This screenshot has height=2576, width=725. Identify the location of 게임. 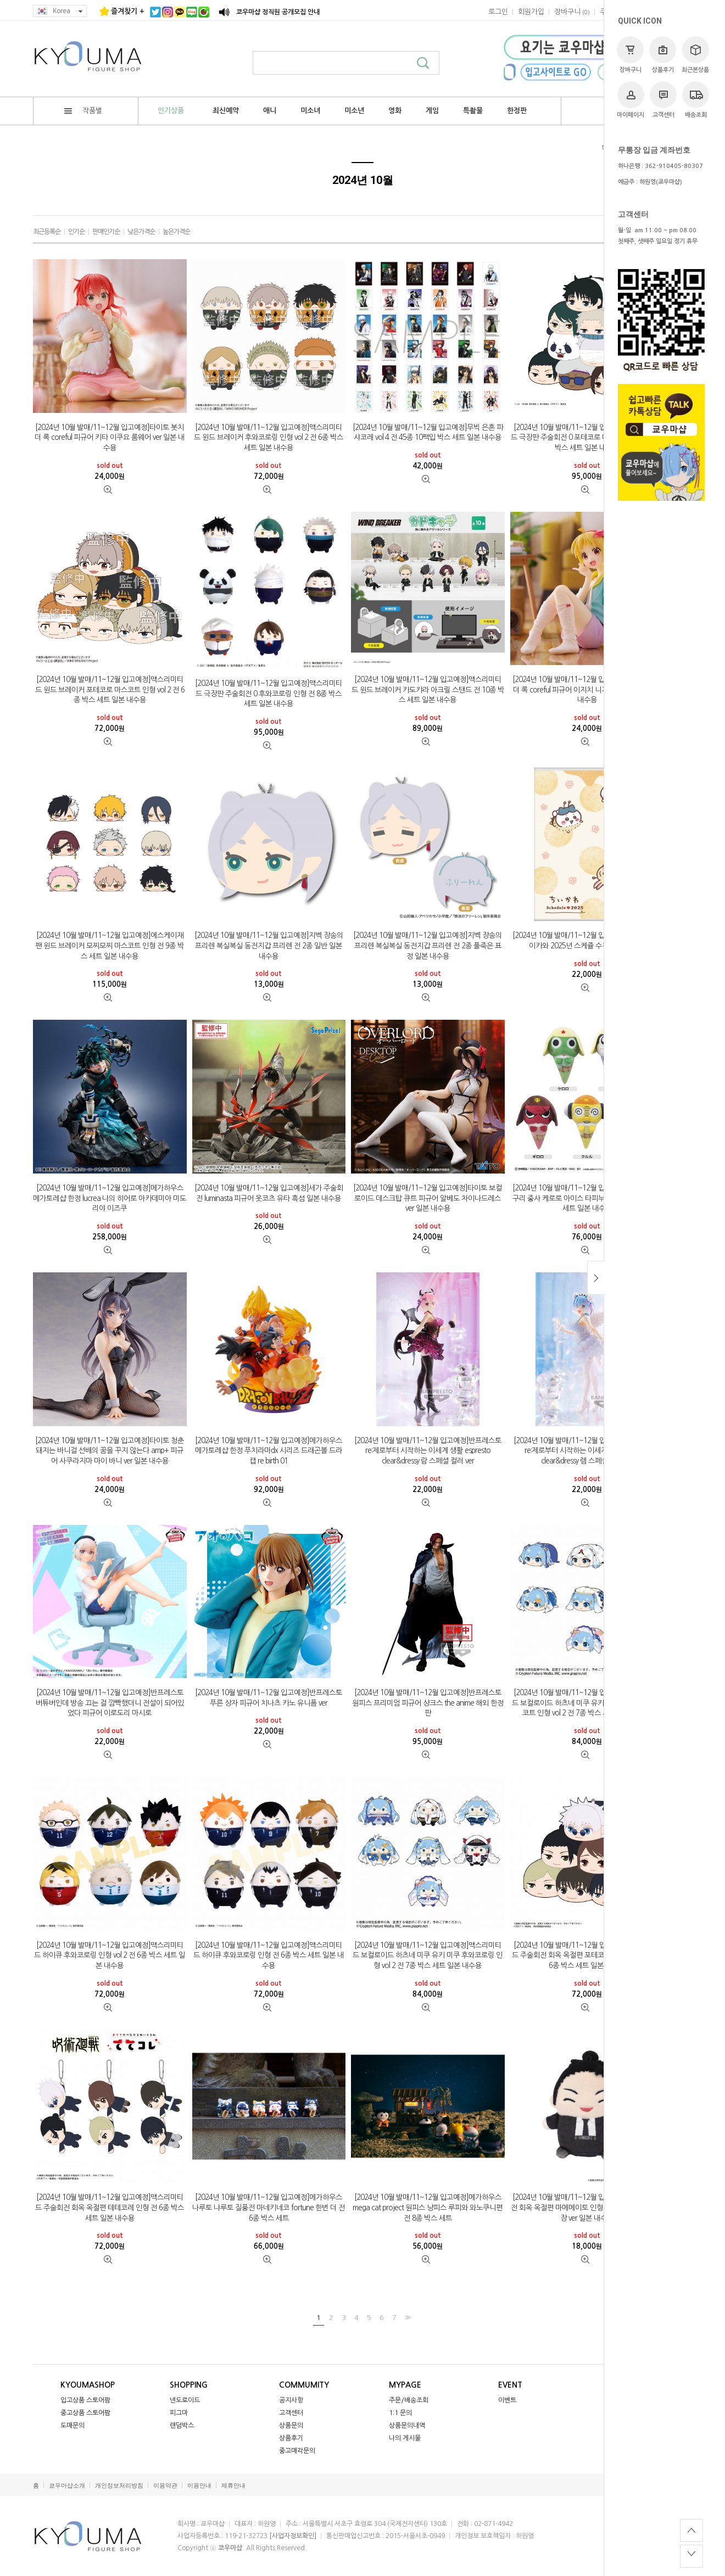
(432, 110).